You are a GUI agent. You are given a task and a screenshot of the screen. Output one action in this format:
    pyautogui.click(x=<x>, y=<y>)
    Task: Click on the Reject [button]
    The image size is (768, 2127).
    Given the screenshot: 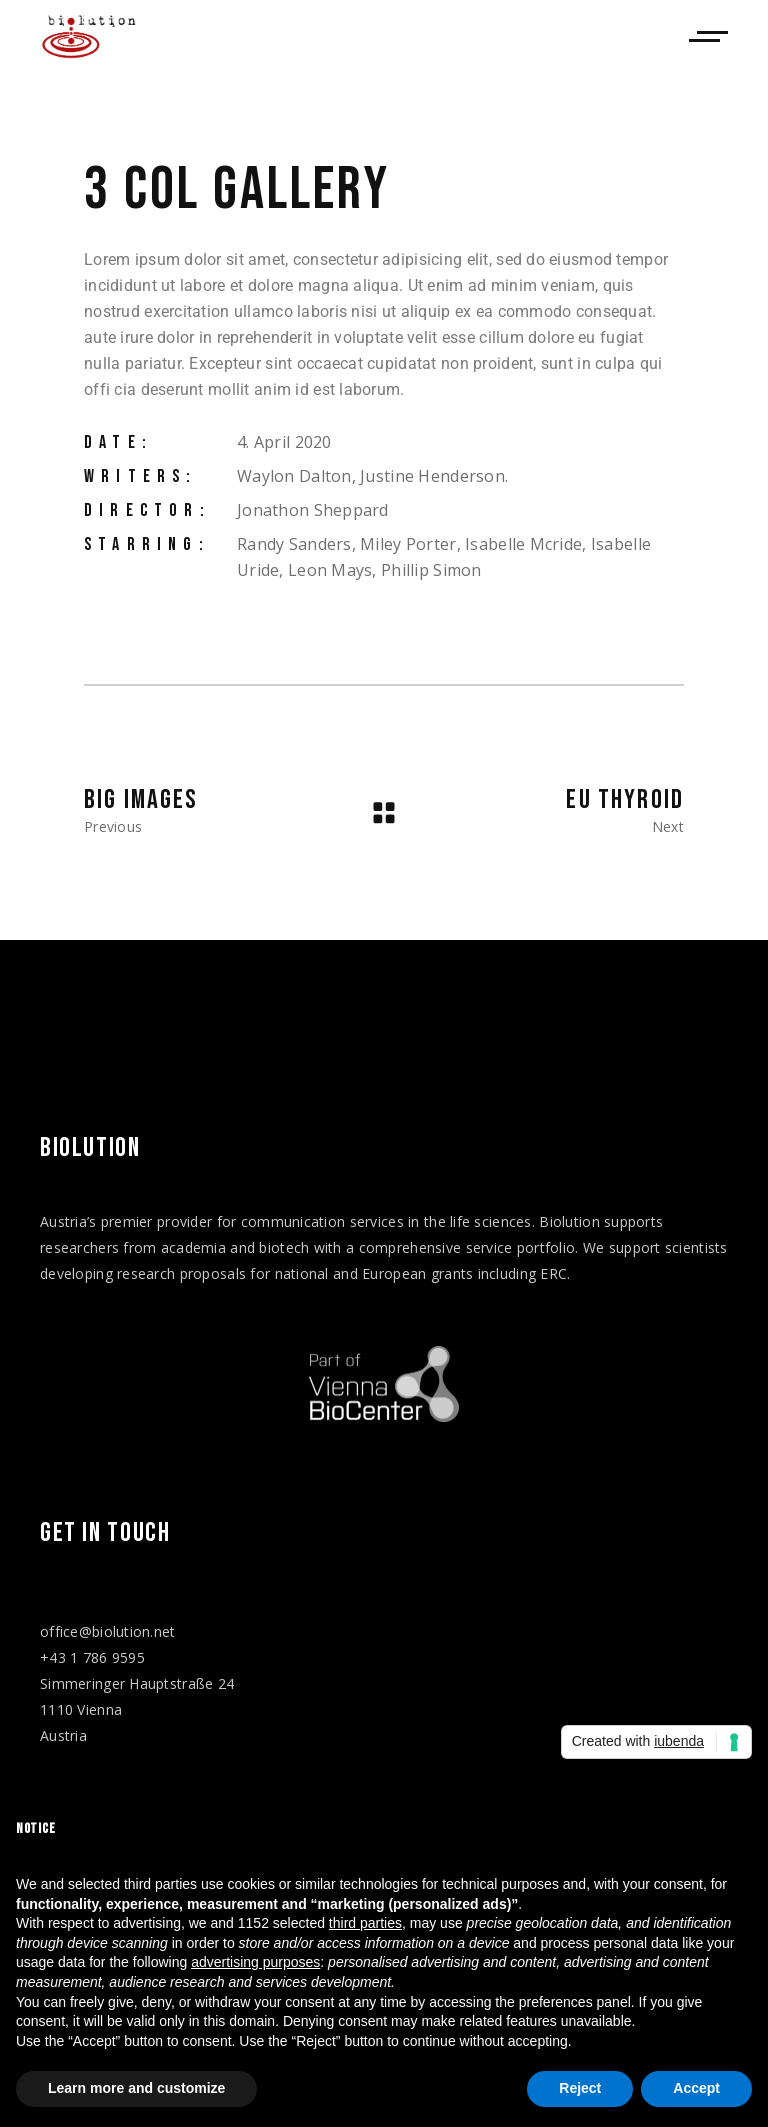 What is the action you would take?
    pyautogui.click(x=580, y=2088)
    